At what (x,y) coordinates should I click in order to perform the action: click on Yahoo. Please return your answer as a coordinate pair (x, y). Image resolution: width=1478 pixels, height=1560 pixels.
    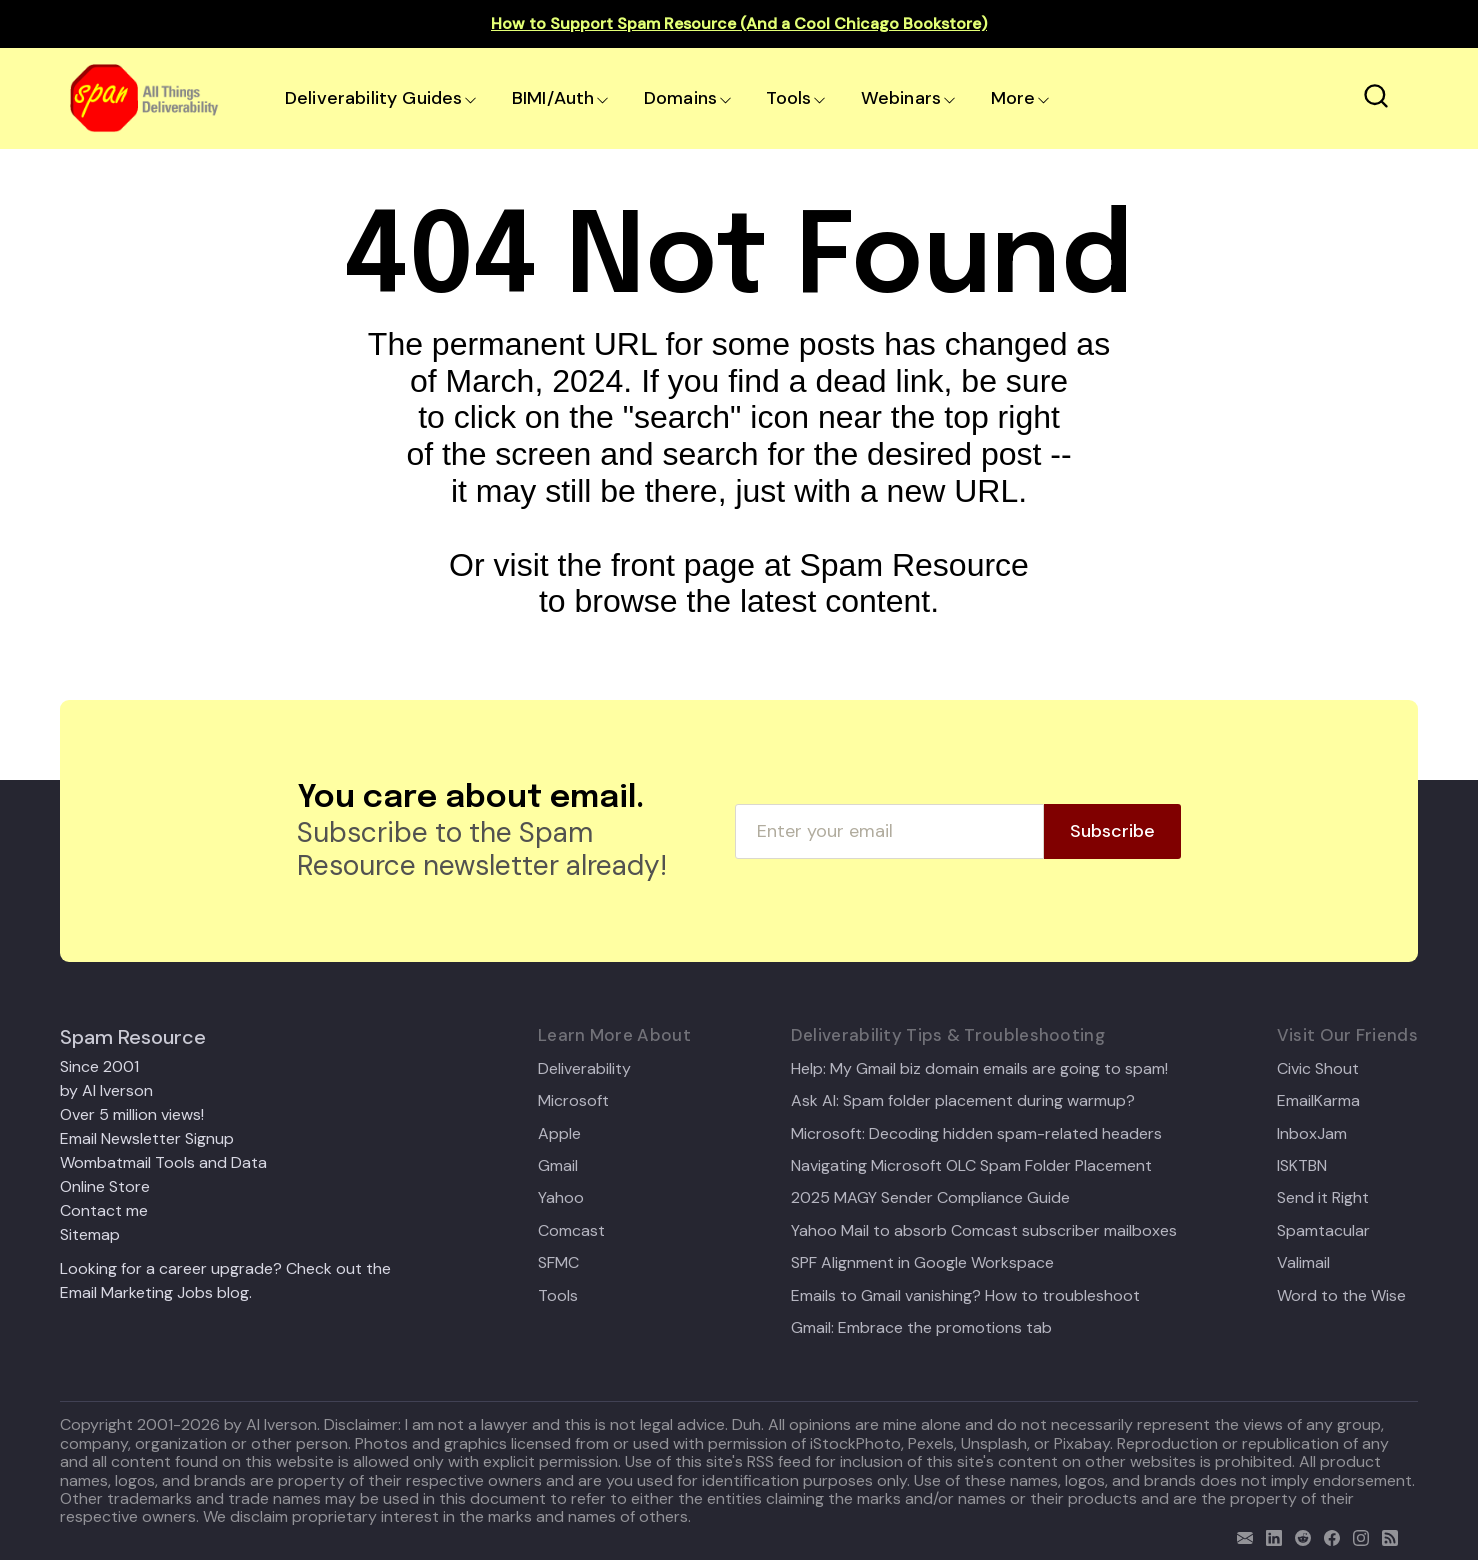
    Looking at the image, I should click on (561, 1198).